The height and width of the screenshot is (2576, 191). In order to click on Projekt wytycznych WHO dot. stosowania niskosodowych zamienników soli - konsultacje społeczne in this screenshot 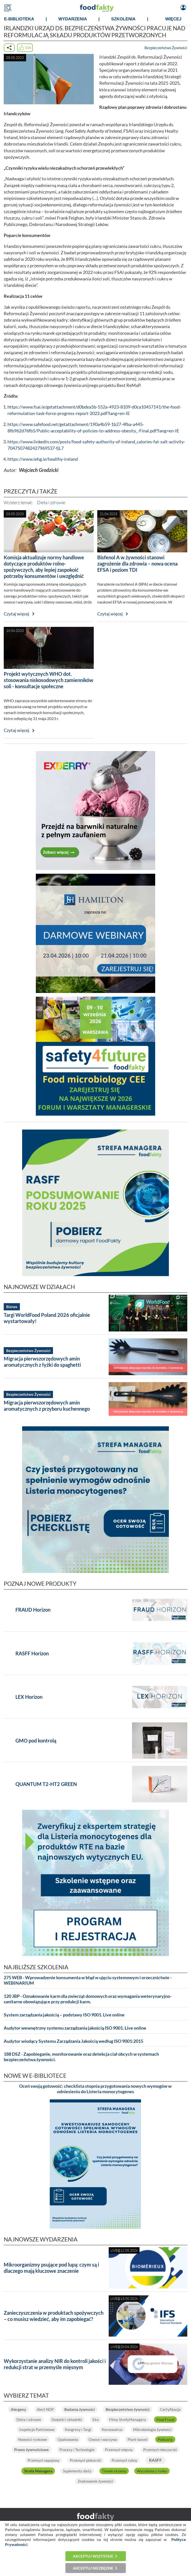, I will do `click(48, 680)`.